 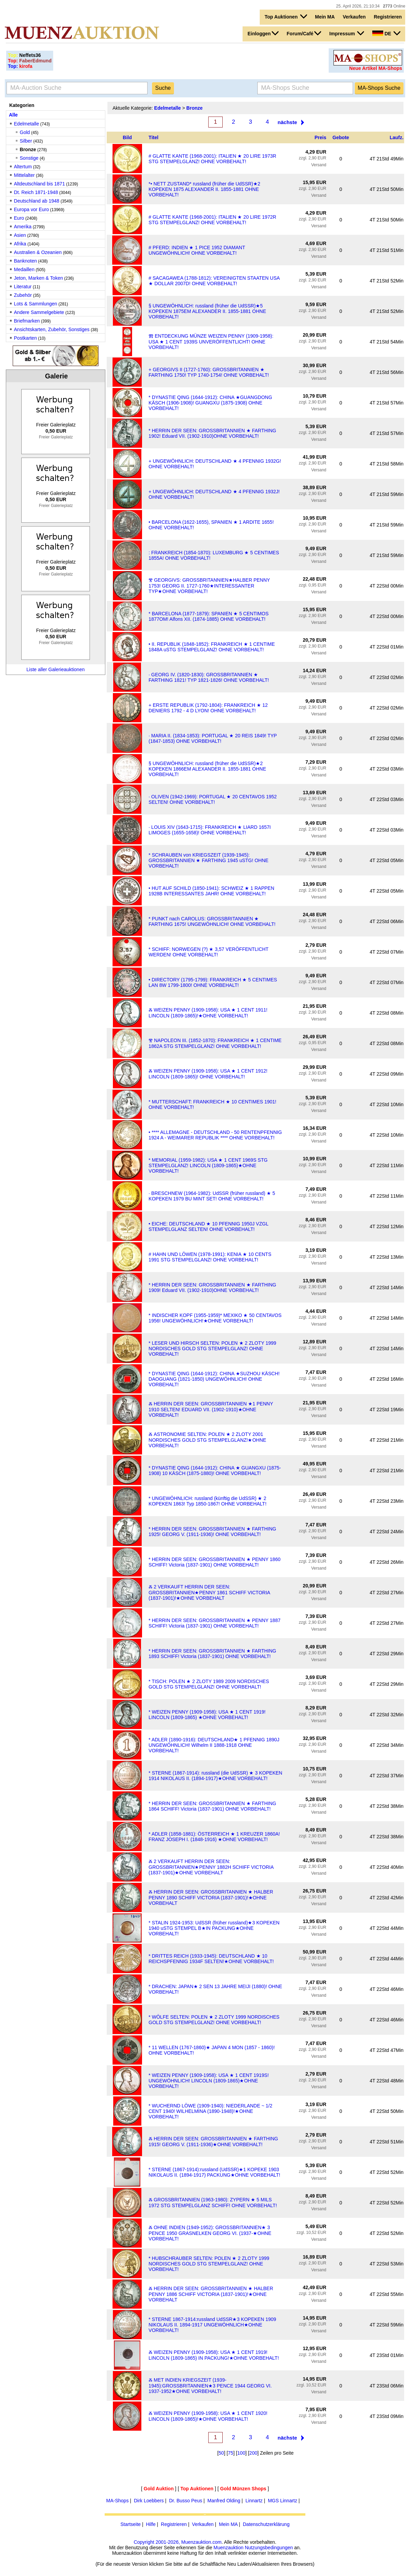 What do you see at coordinates (210, 829) in the screenshot?
I see `· LOUIS XIV (1643-1715): FRANKREICH ★ LIARD 1657I LIMOGES (1655-1658)! OHNE VORBEHALT!` at bounding box center [210, 829].